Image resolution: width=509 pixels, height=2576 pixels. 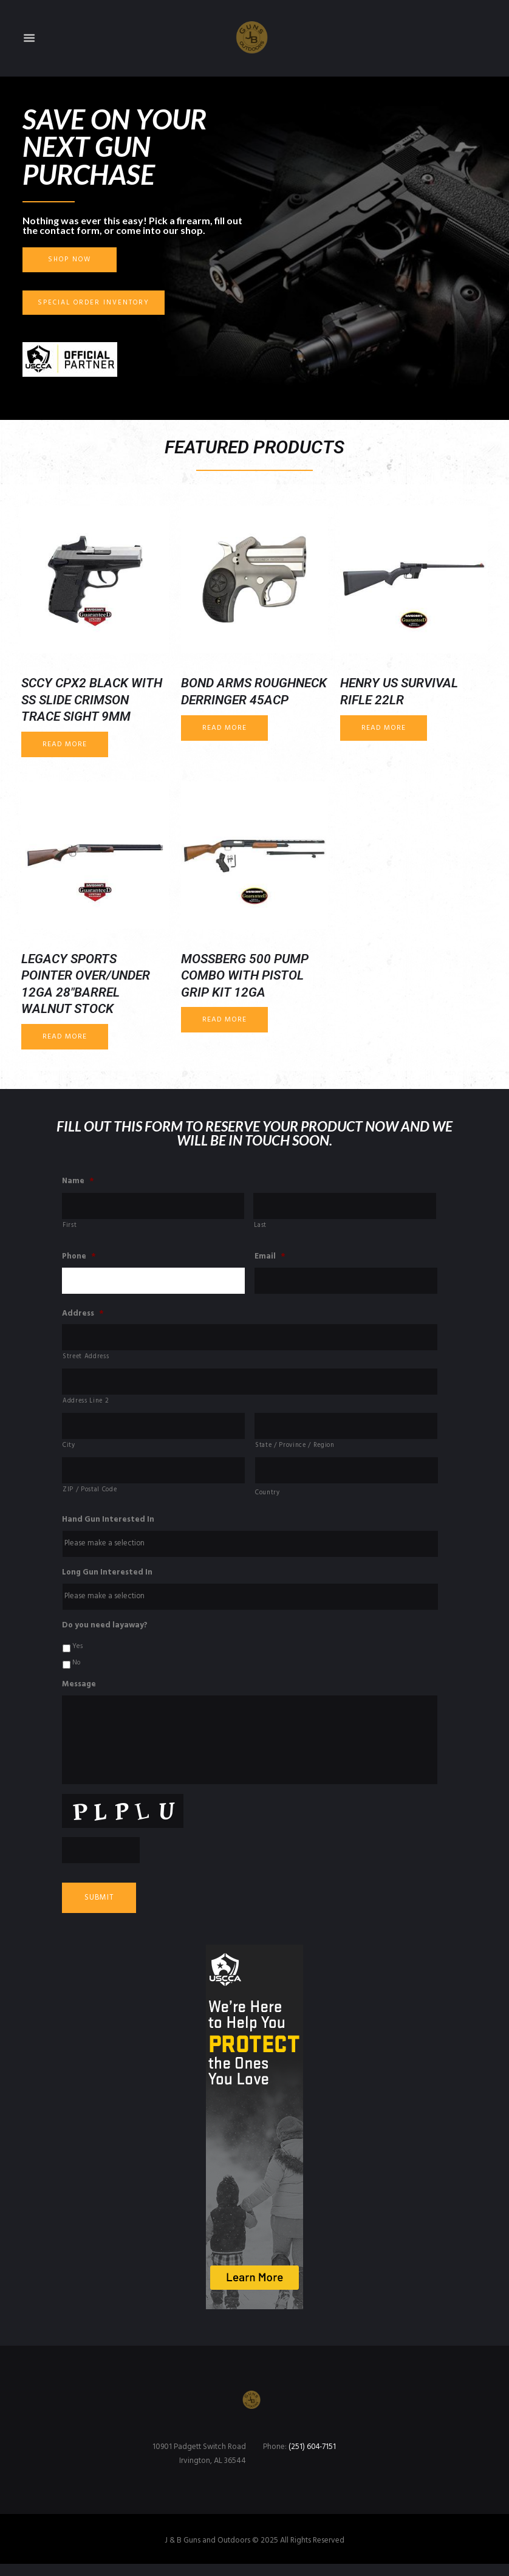 I want to click on City, so click(x=69, y=1449).